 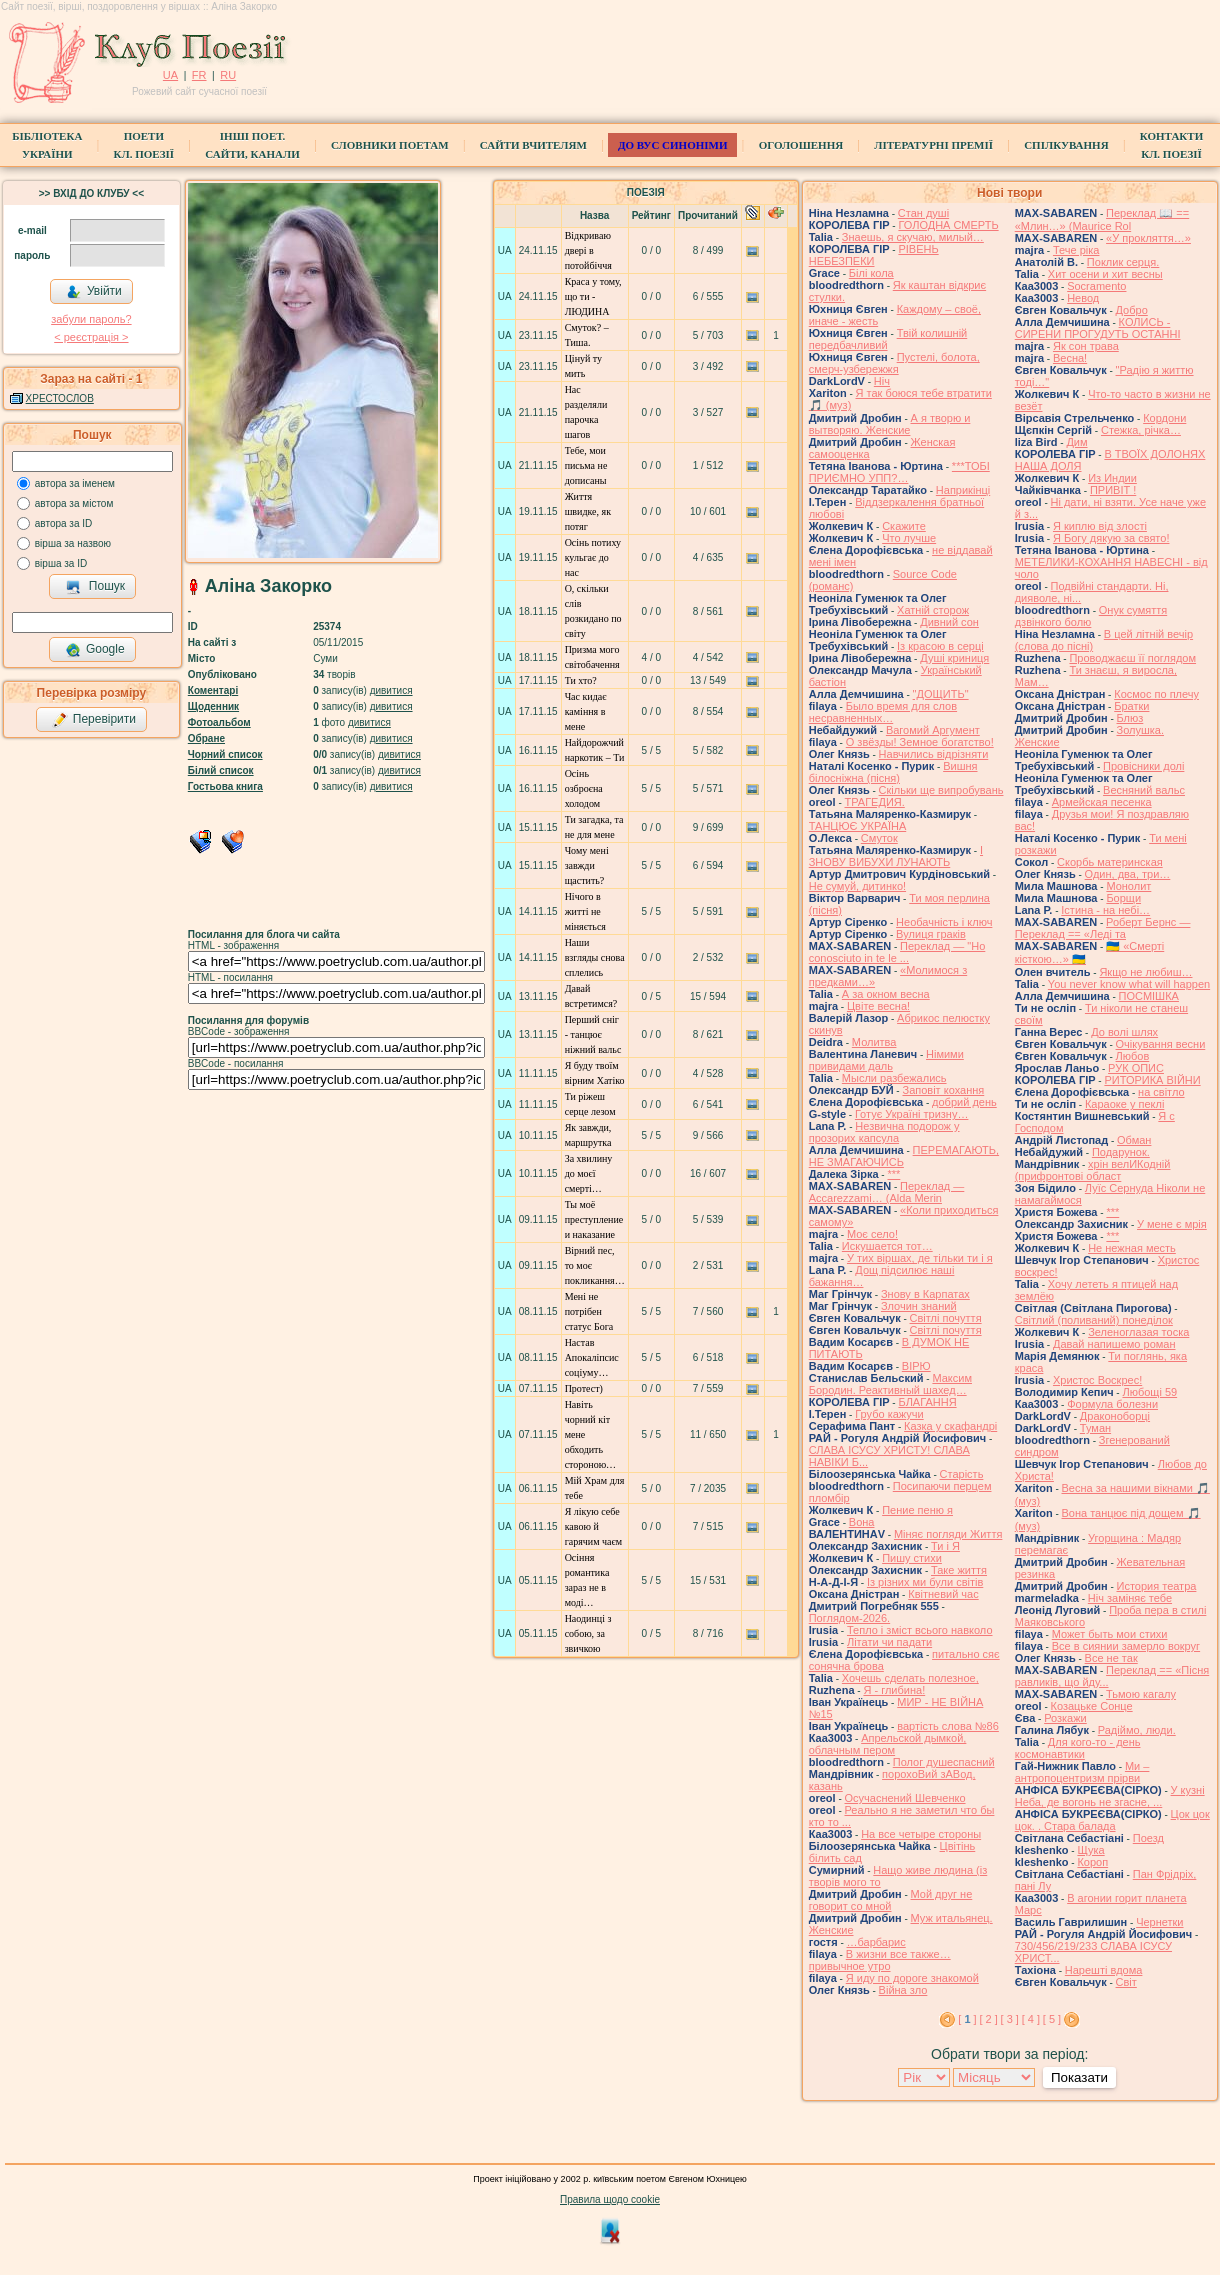 What do you see at coordinates (1148, 1838) in the screenshot?
I see `Поезд` at bounding box center [1148, 1838].